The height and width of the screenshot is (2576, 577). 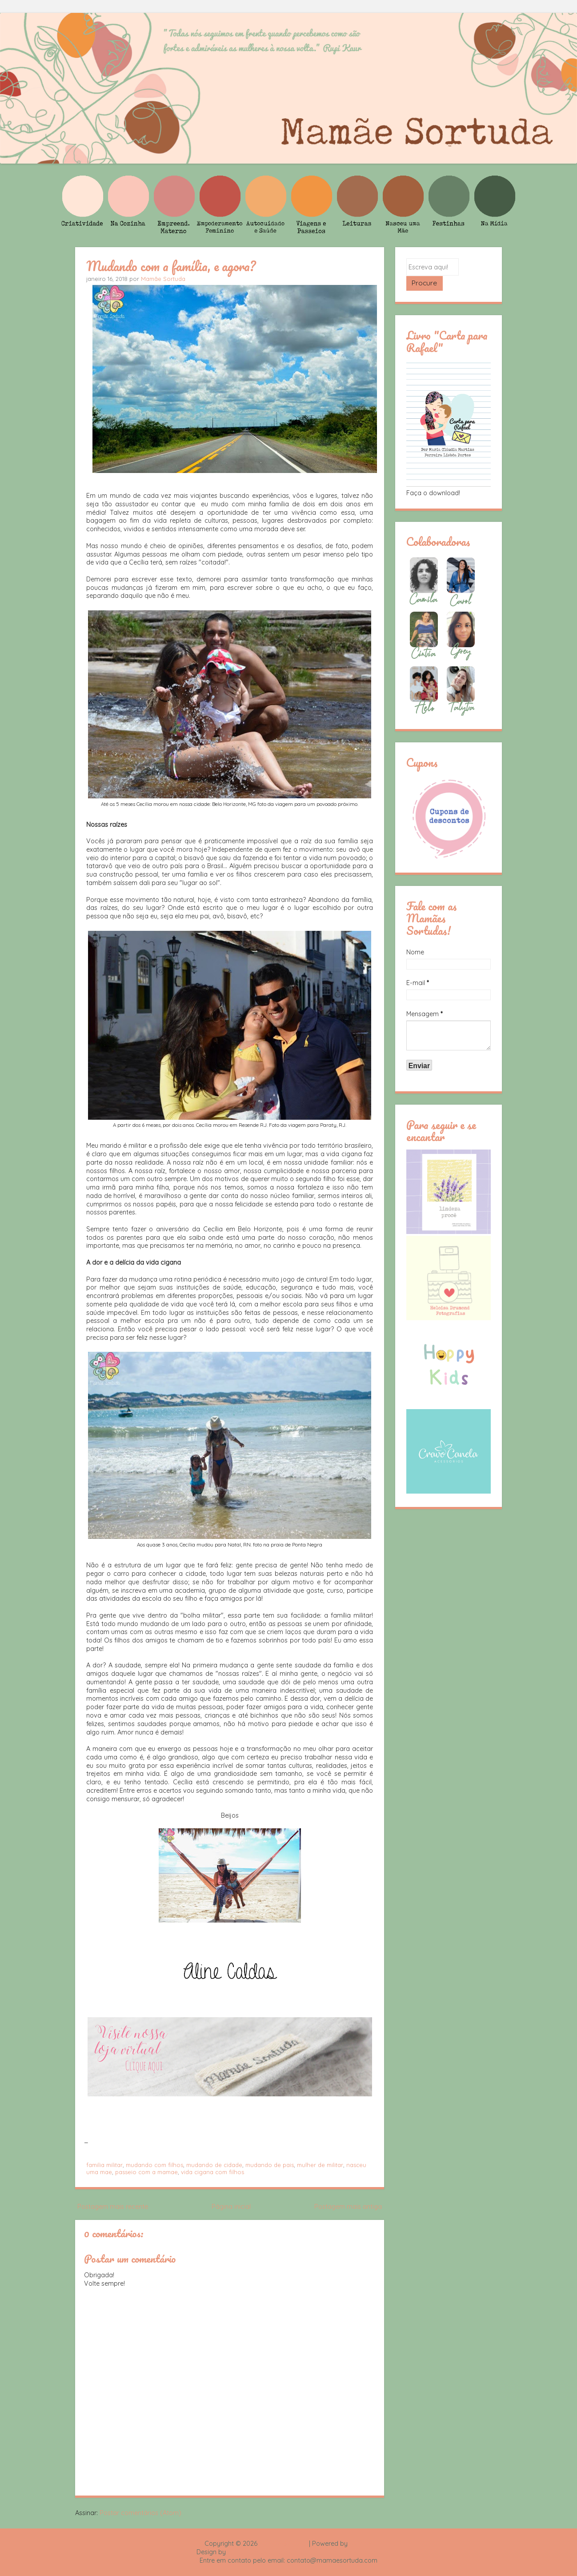 I want to click on Mamãe Sortuda, so click(x=163, y=278).